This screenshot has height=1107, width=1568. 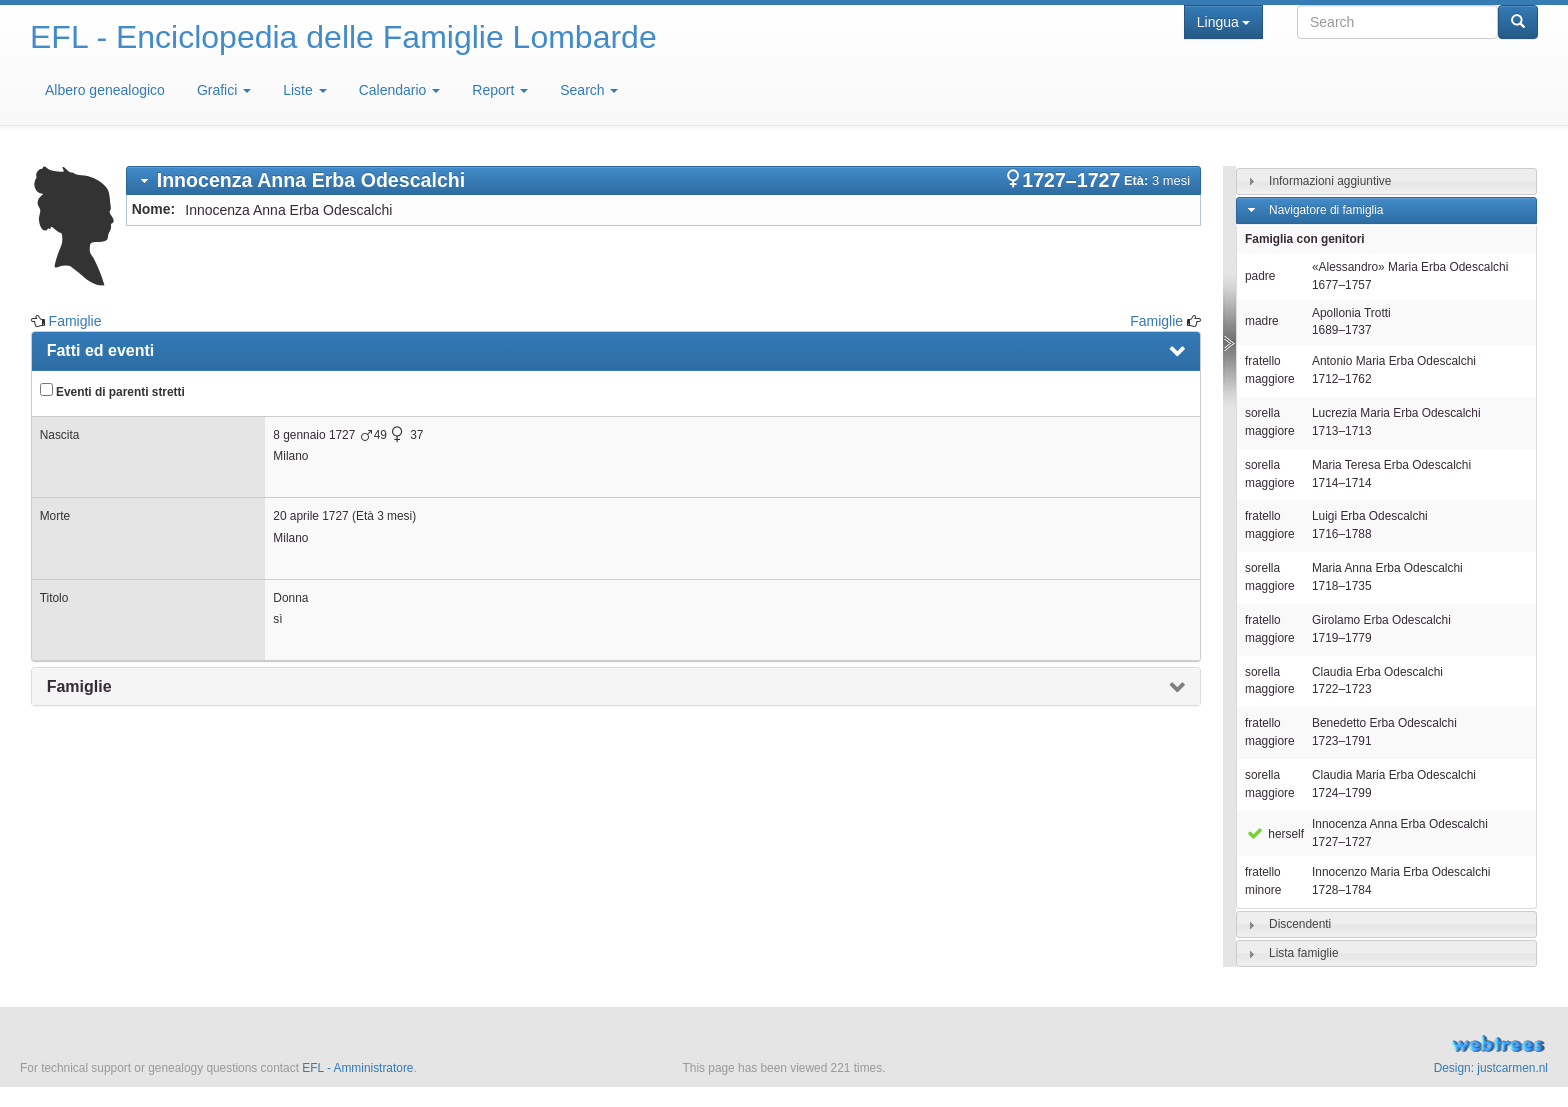 I want to click on Famiglie [presentation], so click(x=79, y=686).